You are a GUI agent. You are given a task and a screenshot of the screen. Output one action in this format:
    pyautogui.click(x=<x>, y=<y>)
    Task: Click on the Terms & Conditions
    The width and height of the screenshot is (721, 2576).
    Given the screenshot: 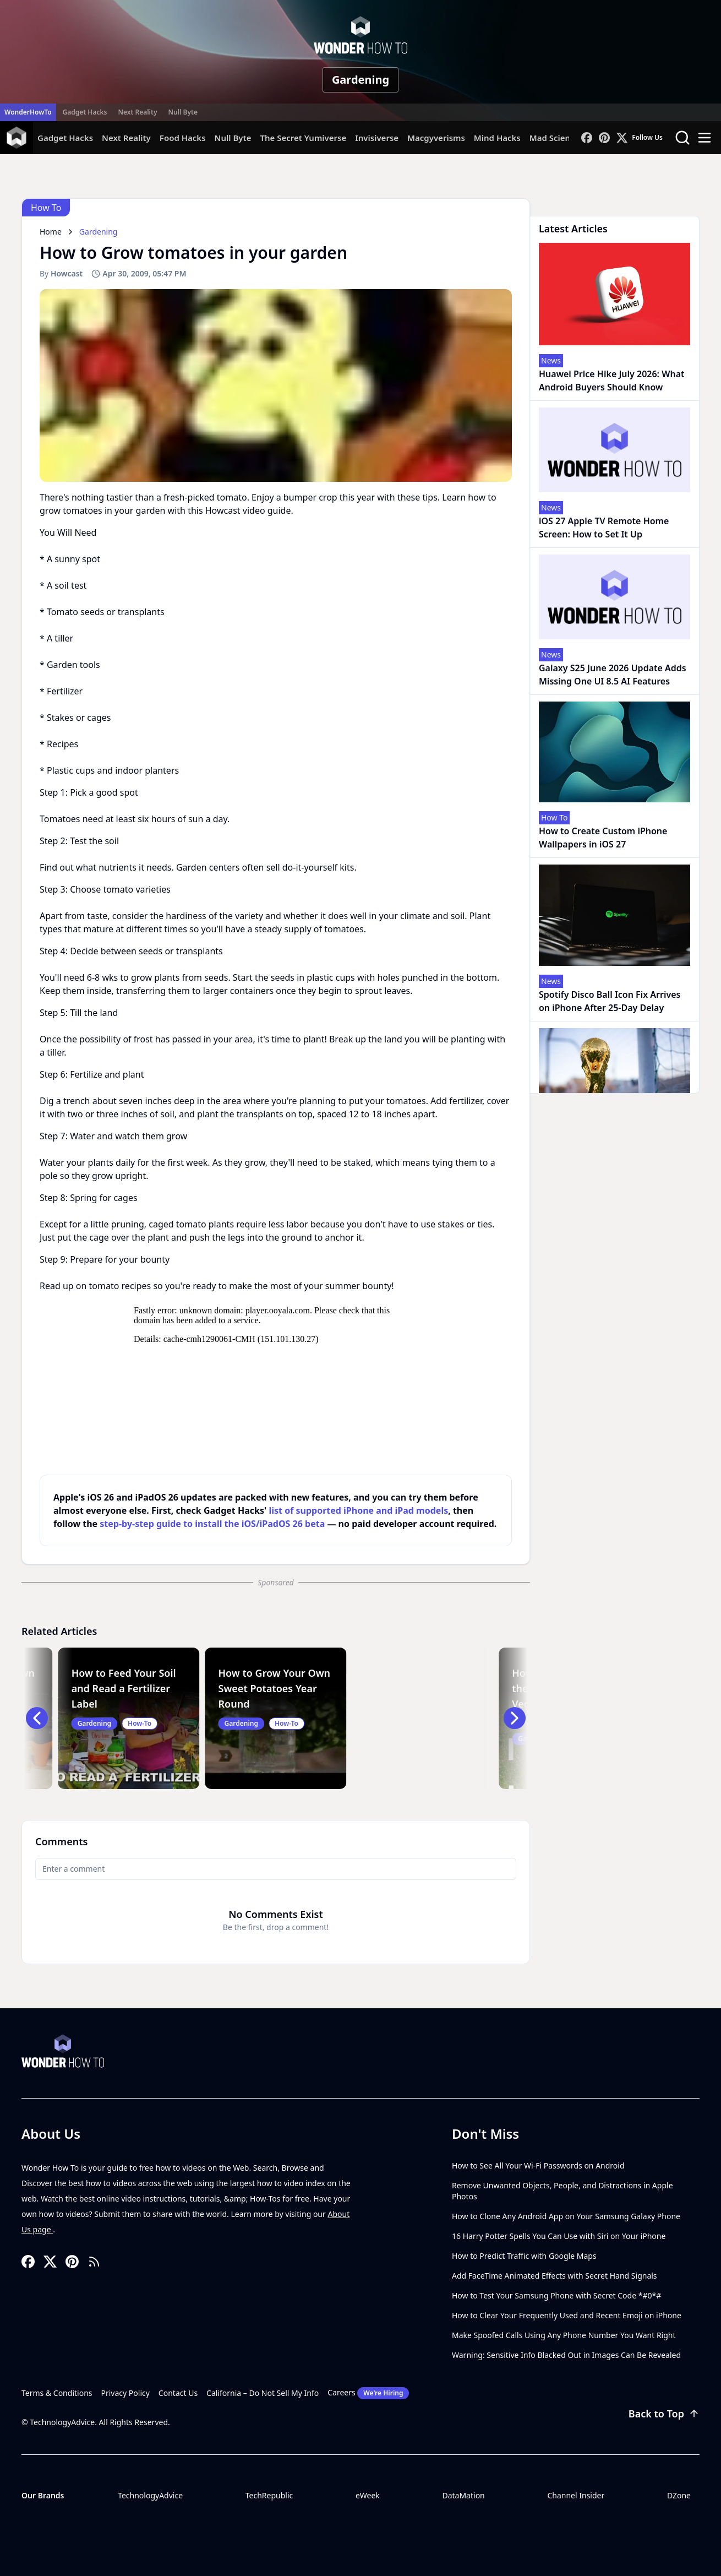 What is the action you would take?
    pyautogui.click(x=56, y=2393)
    